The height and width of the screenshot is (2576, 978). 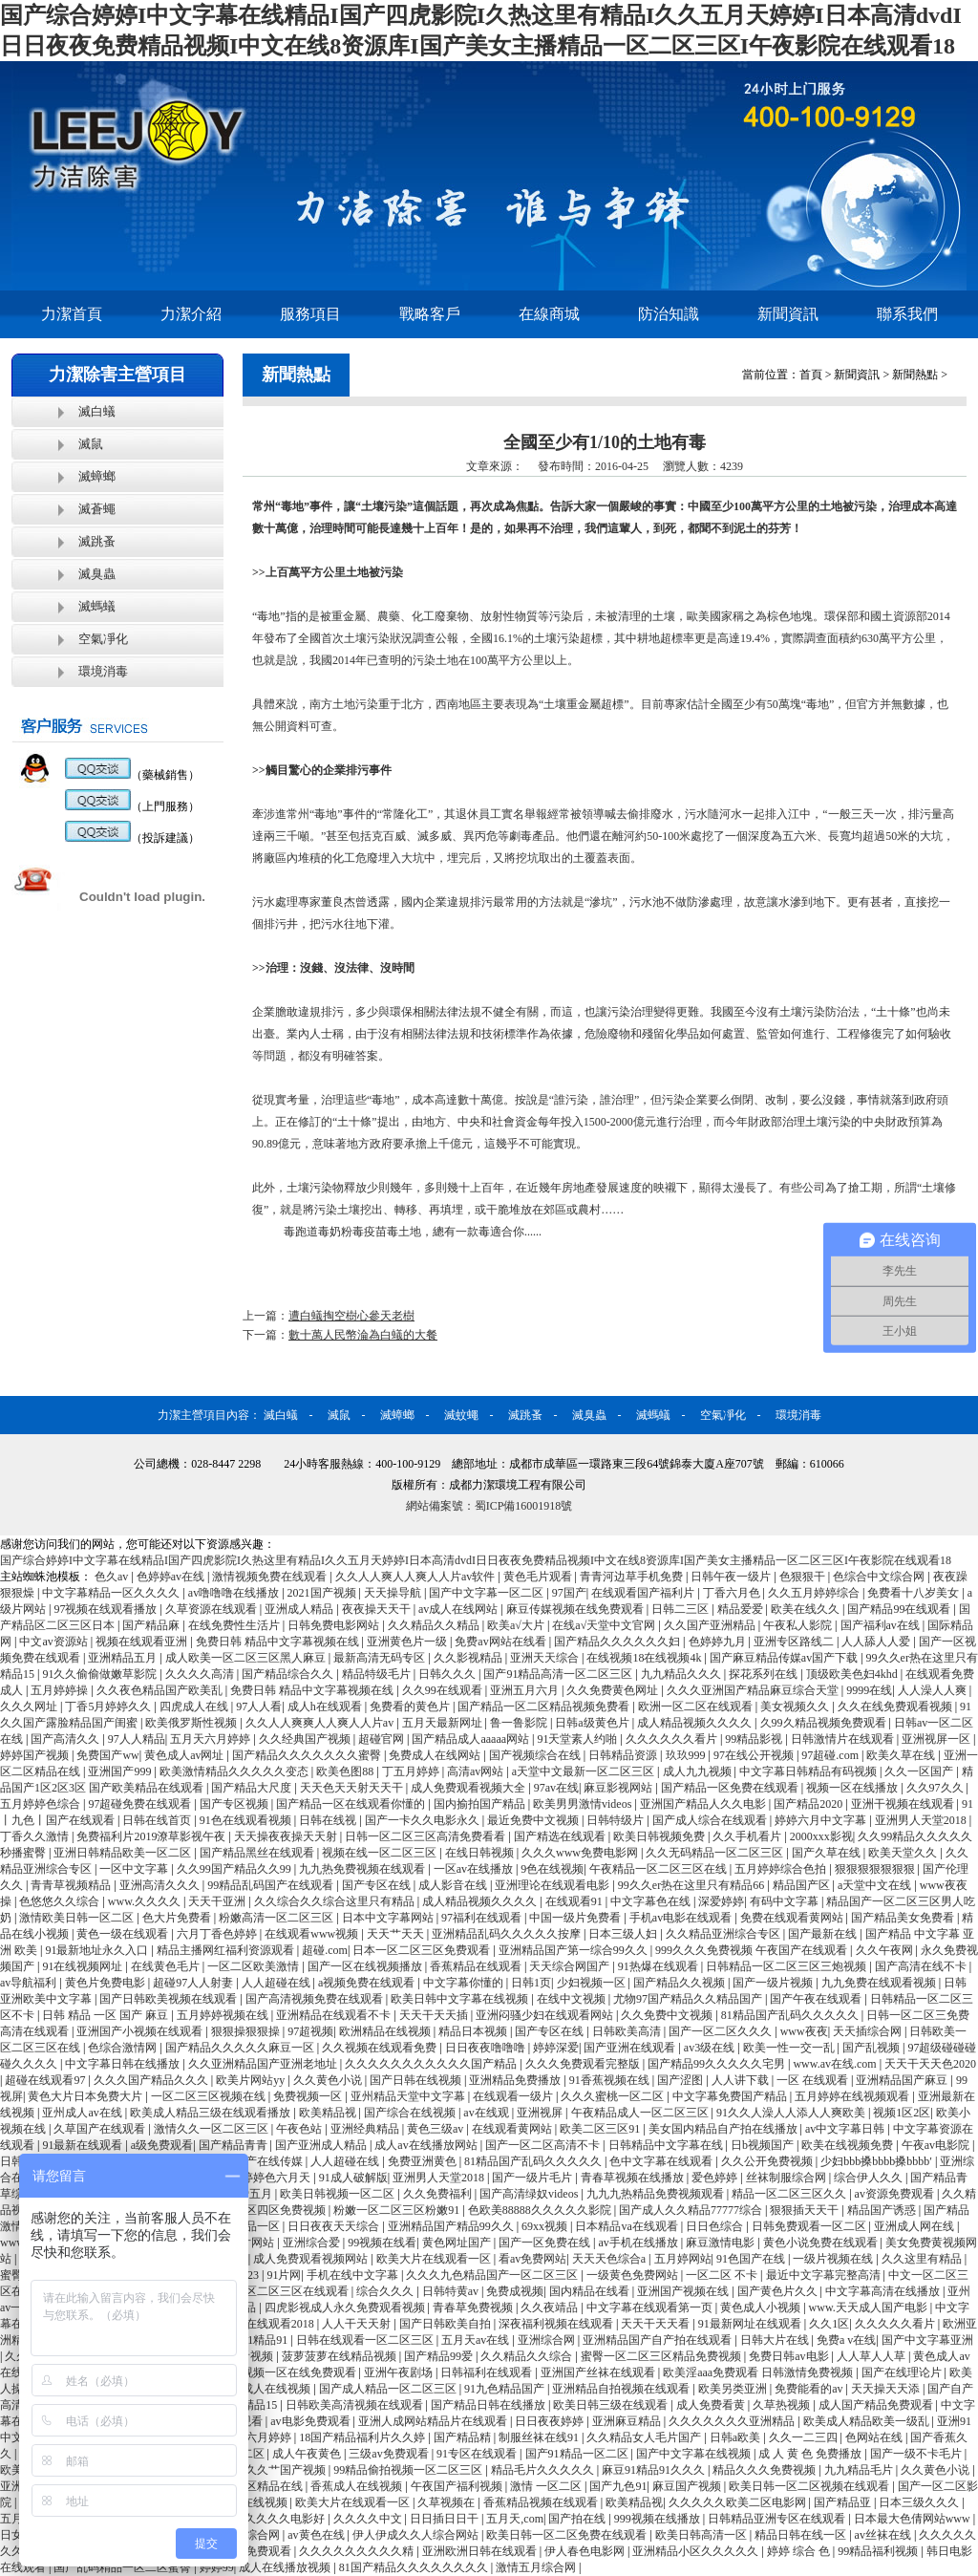 I want to click on 亚洲天天综合, so click(x=546, y=1657).